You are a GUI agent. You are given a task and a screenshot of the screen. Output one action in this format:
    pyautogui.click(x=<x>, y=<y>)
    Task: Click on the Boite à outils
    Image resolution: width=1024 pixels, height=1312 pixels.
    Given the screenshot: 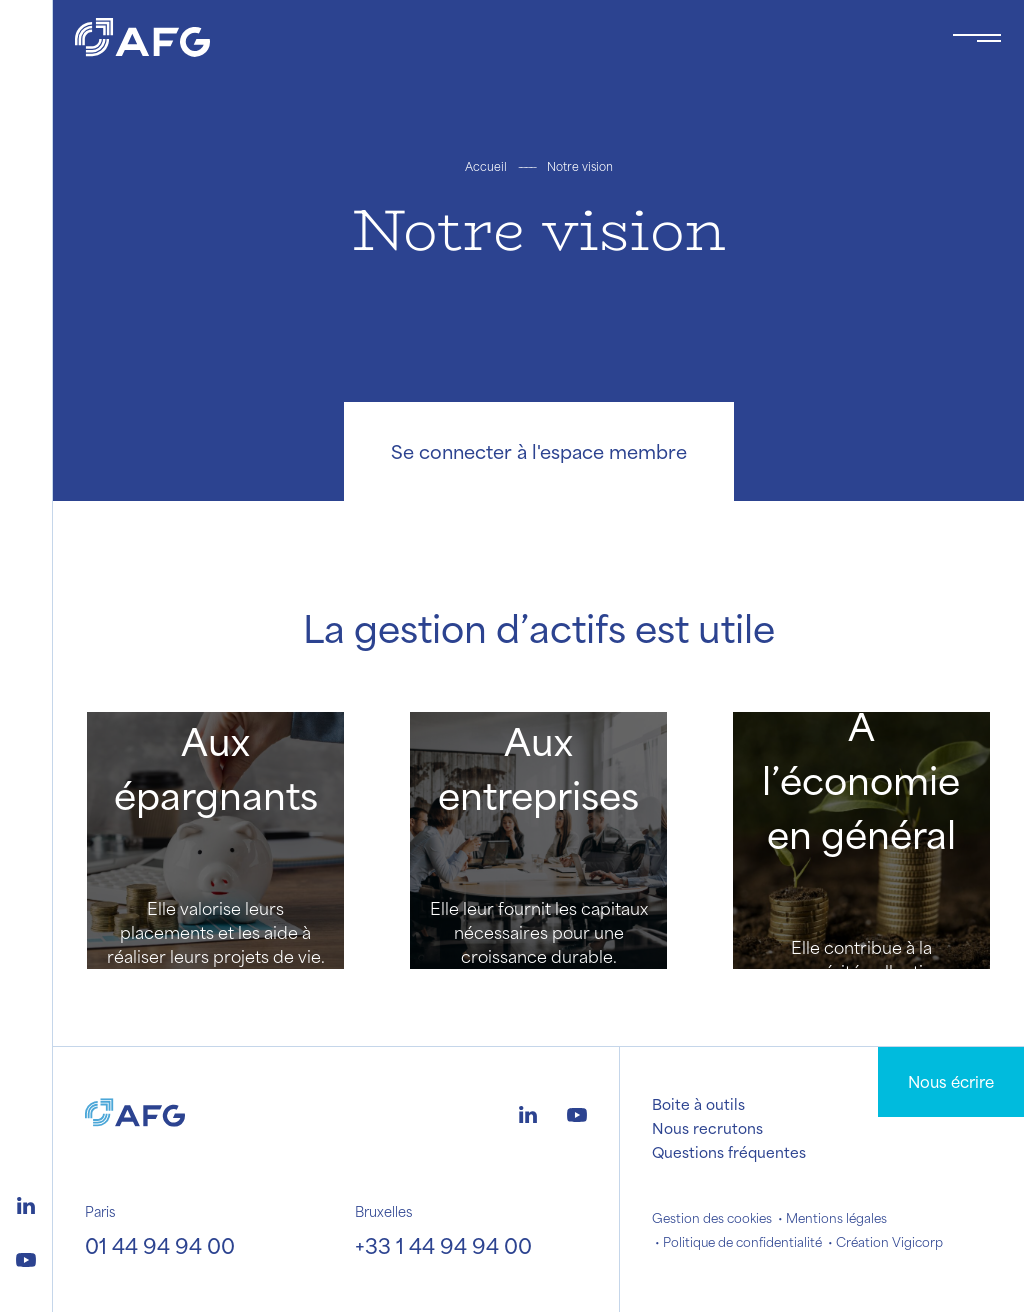 What is the action you would take?
    pyautogui.click(x=698, y=1104)
    